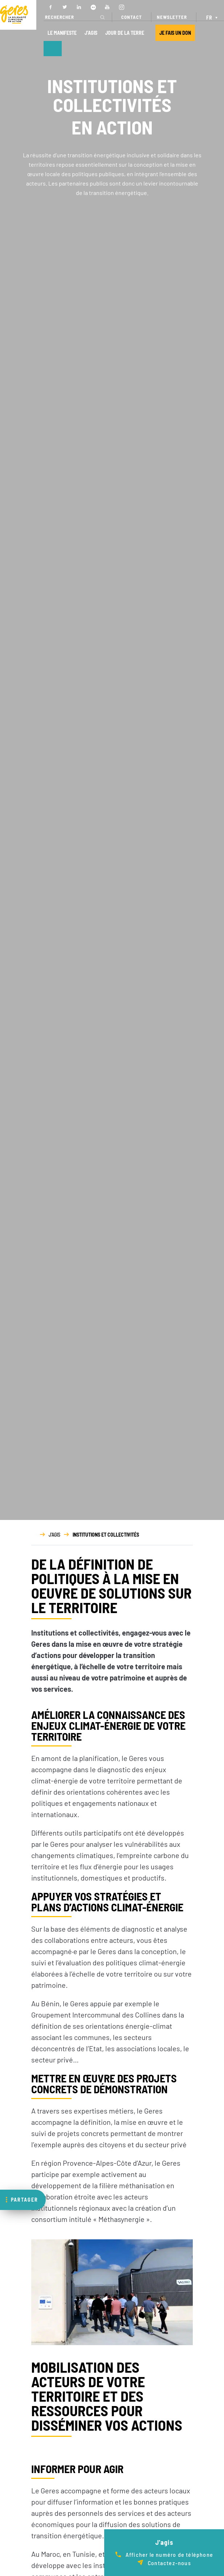 This screenshot has width=224, height=2576. Describe the element at coordinates (91, 33) in the screenshot. I see `J’AGIS` at that location.